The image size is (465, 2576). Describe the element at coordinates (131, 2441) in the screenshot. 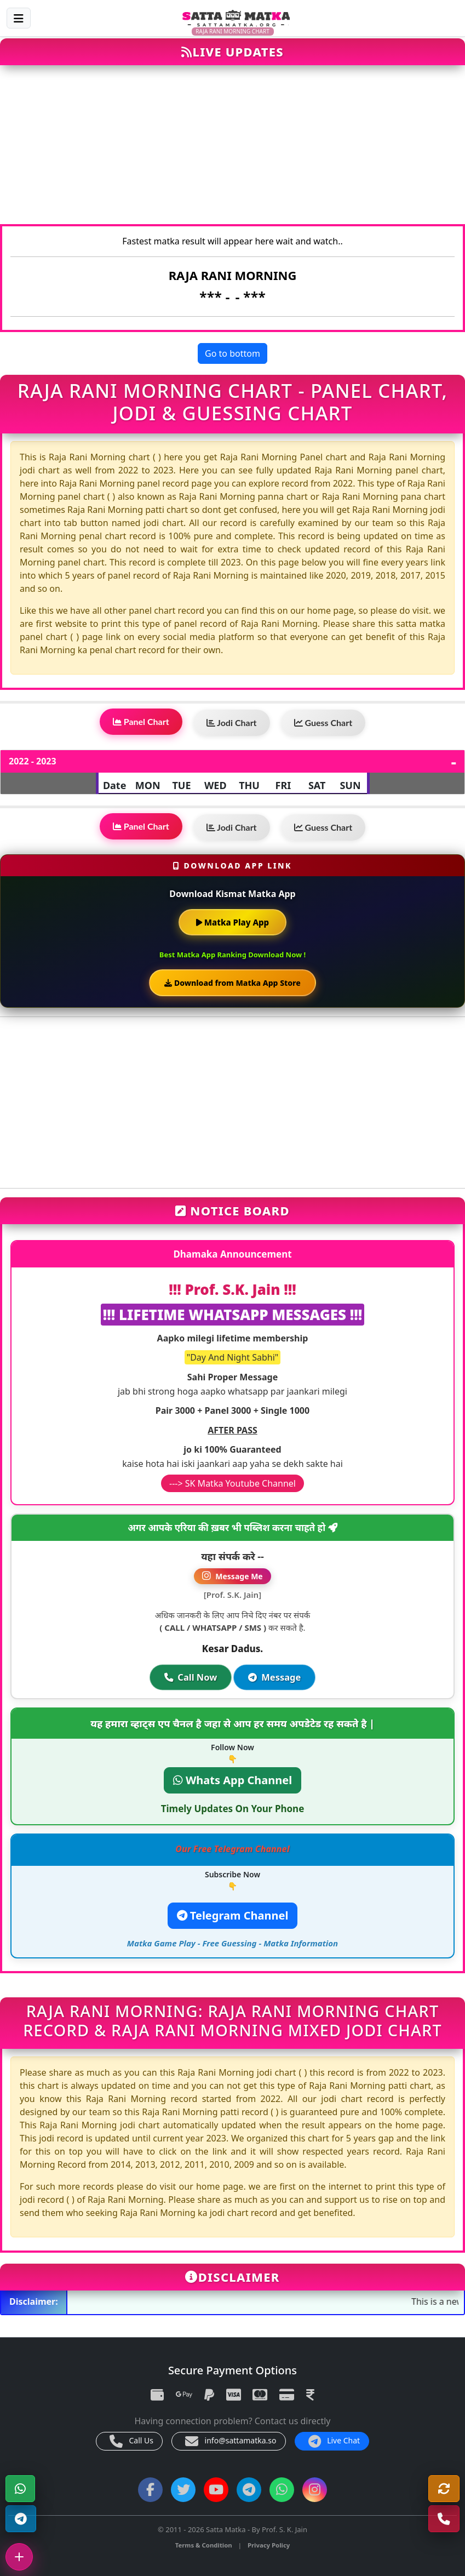

I see `Call Us` at that location.